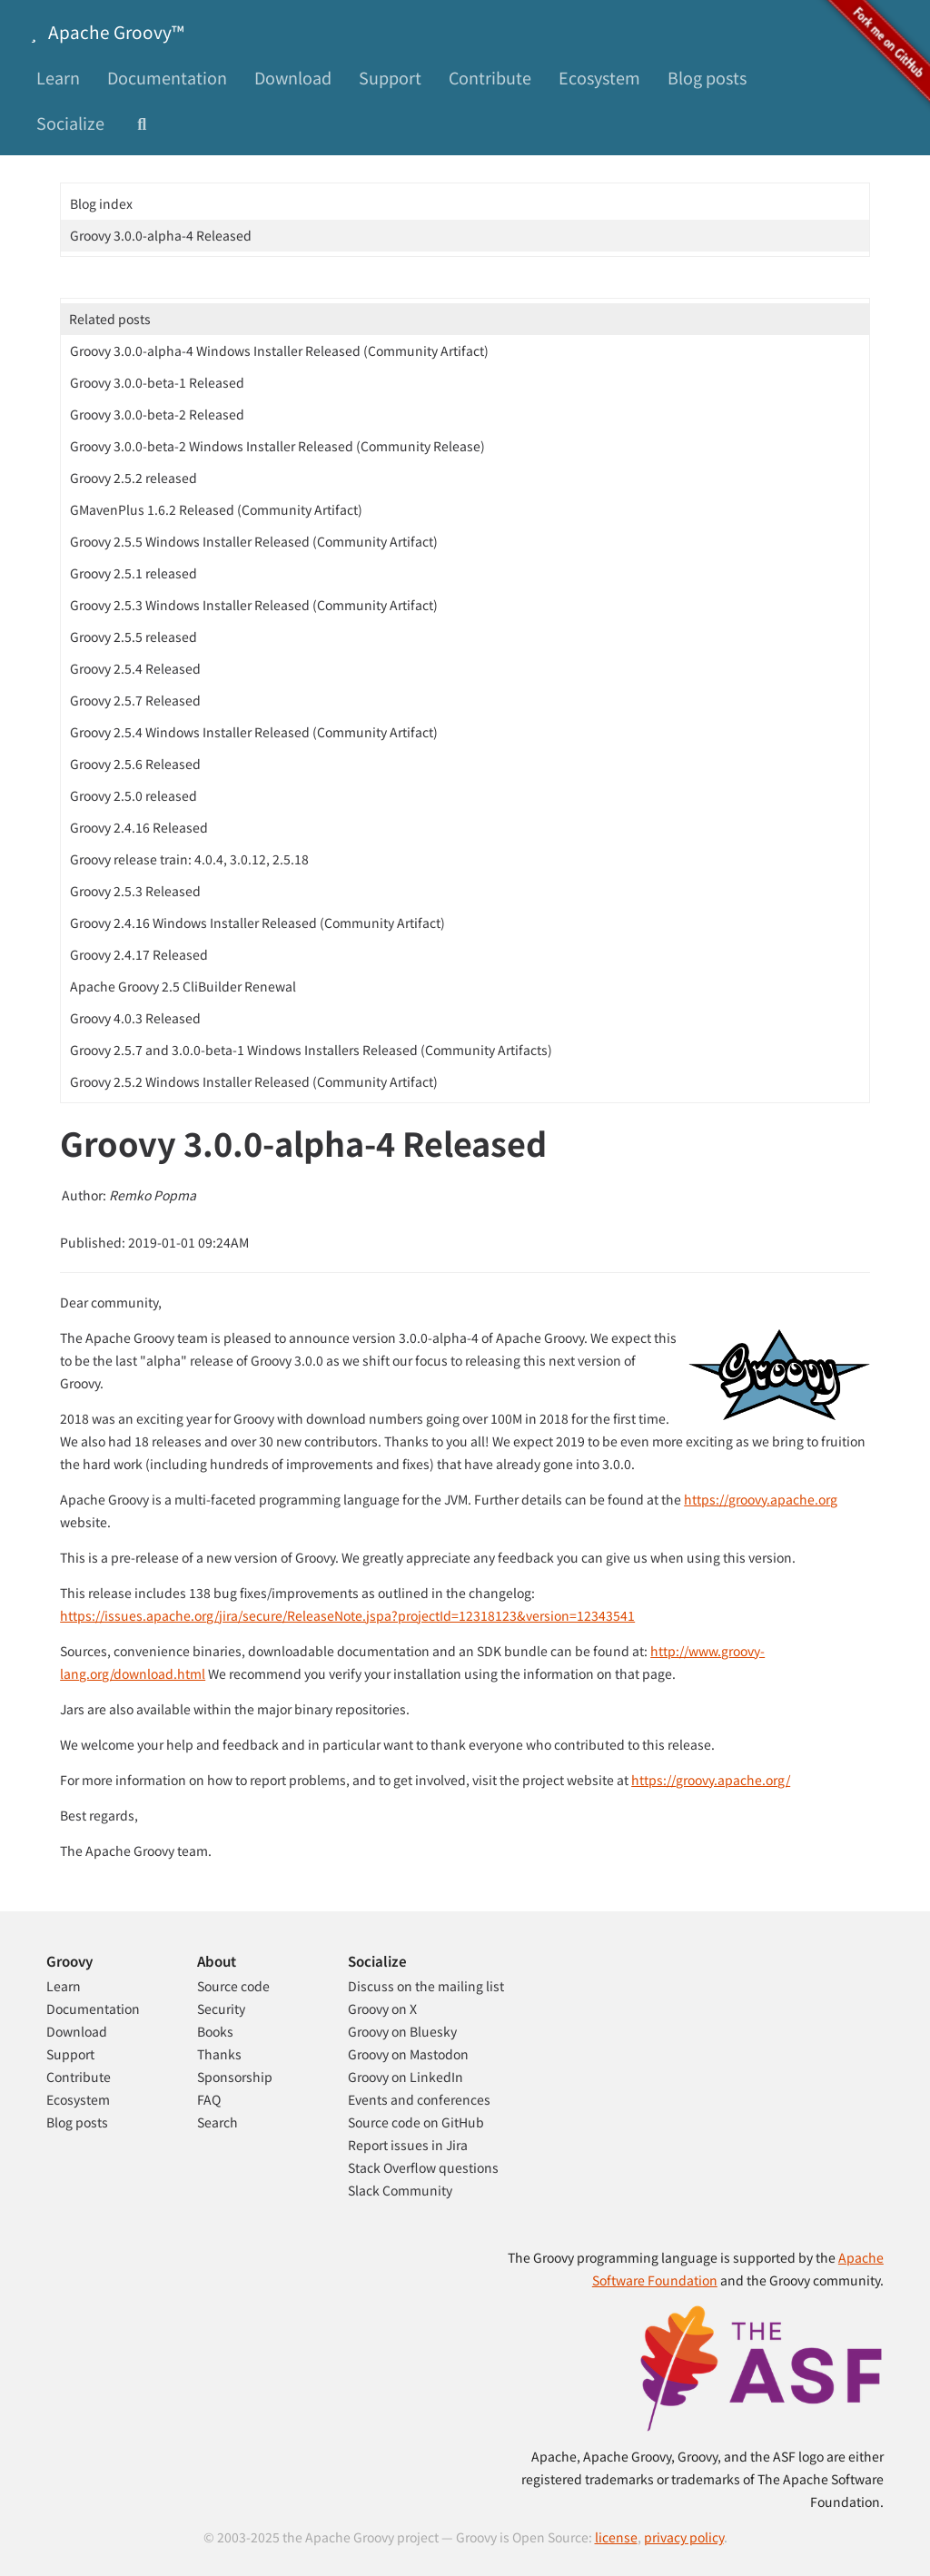 Image resolution: width=930 pixels, height=2576 pixels. I want to click on Socialize, so click(70, 122).